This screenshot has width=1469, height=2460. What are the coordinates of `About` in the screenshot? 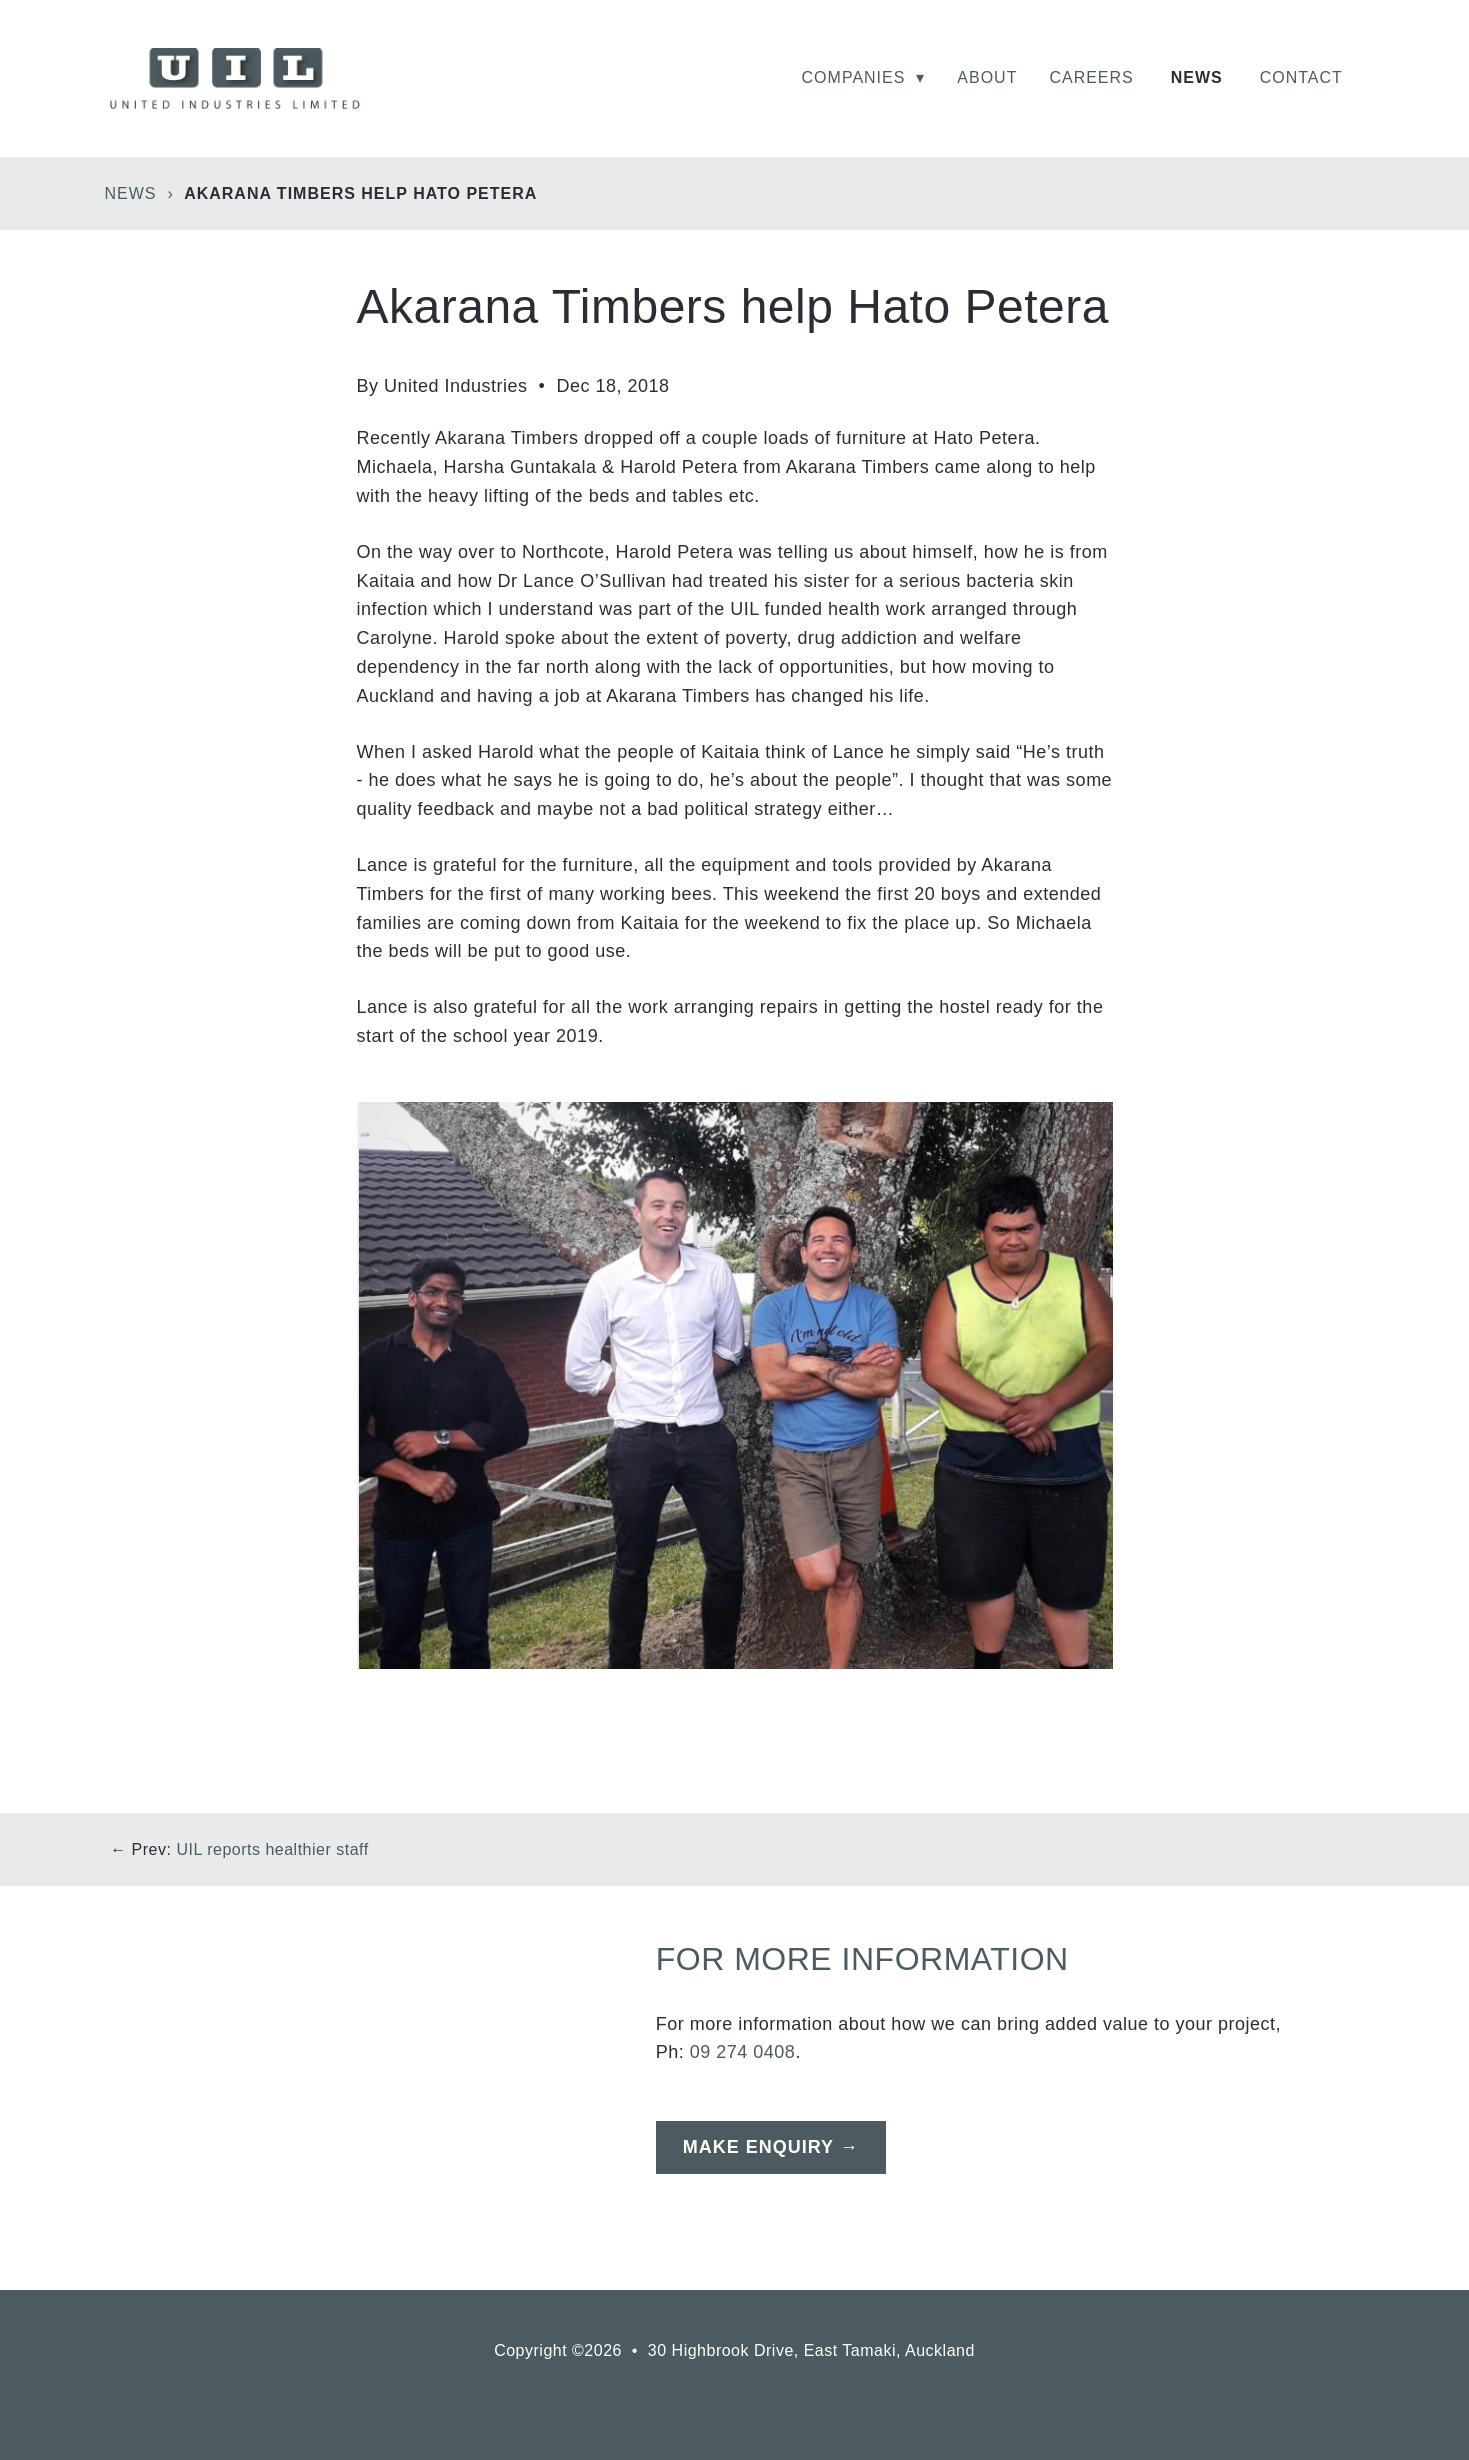 It's located at (987, 77).